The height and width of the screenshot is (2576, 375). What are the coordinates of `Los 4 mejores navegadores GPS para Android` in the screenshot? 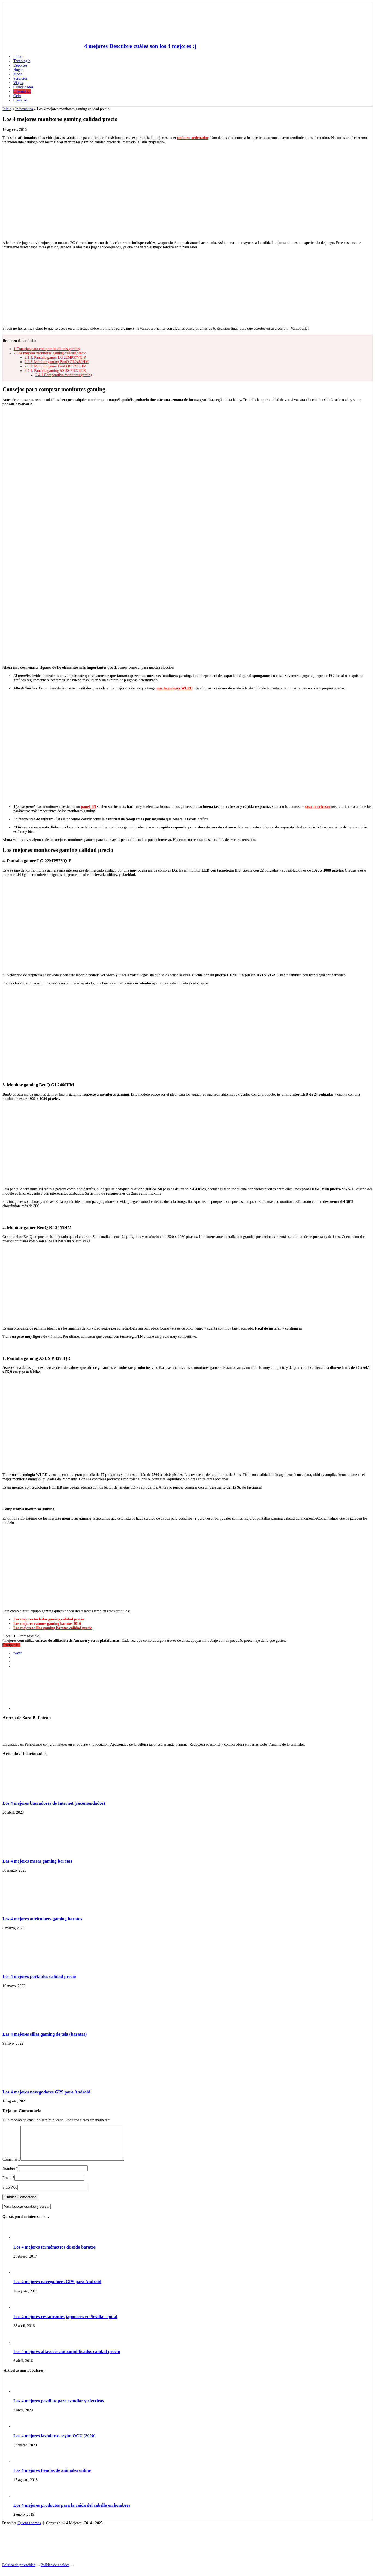 It's located at (46, 2092).